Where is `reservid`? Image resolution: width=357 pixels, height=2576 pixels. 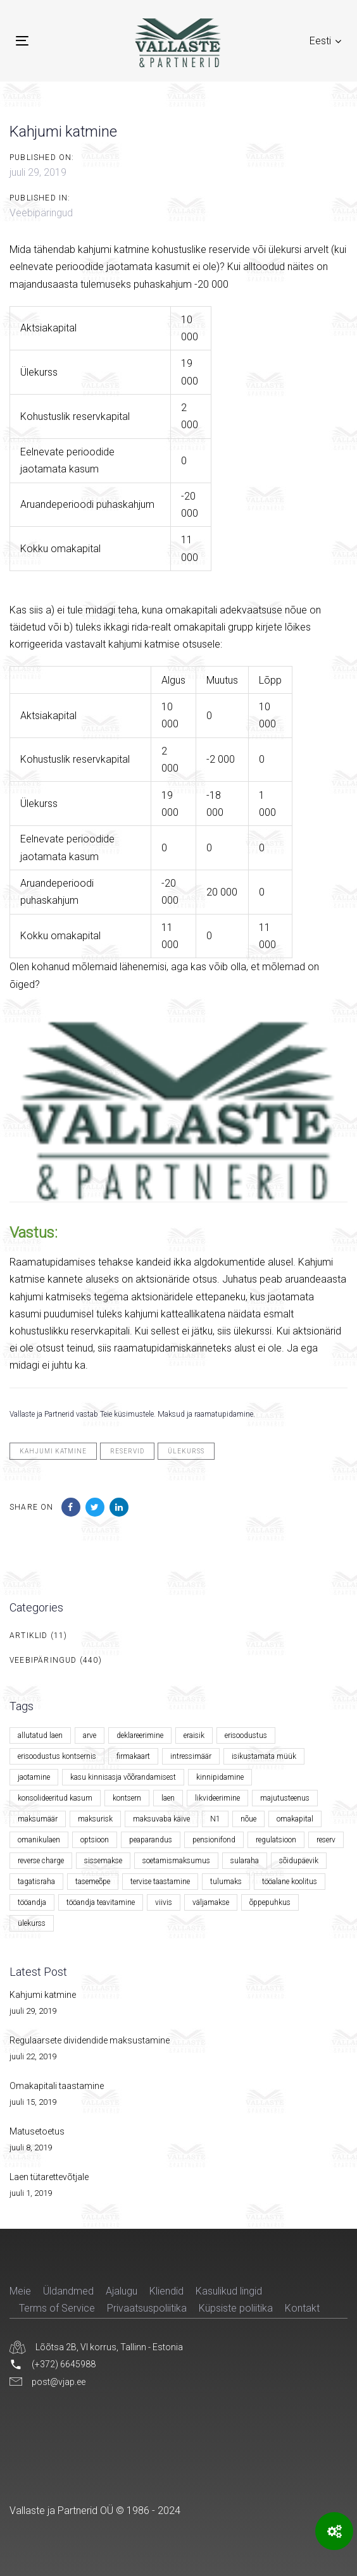
reservid is located at coordinates (127, 1451).